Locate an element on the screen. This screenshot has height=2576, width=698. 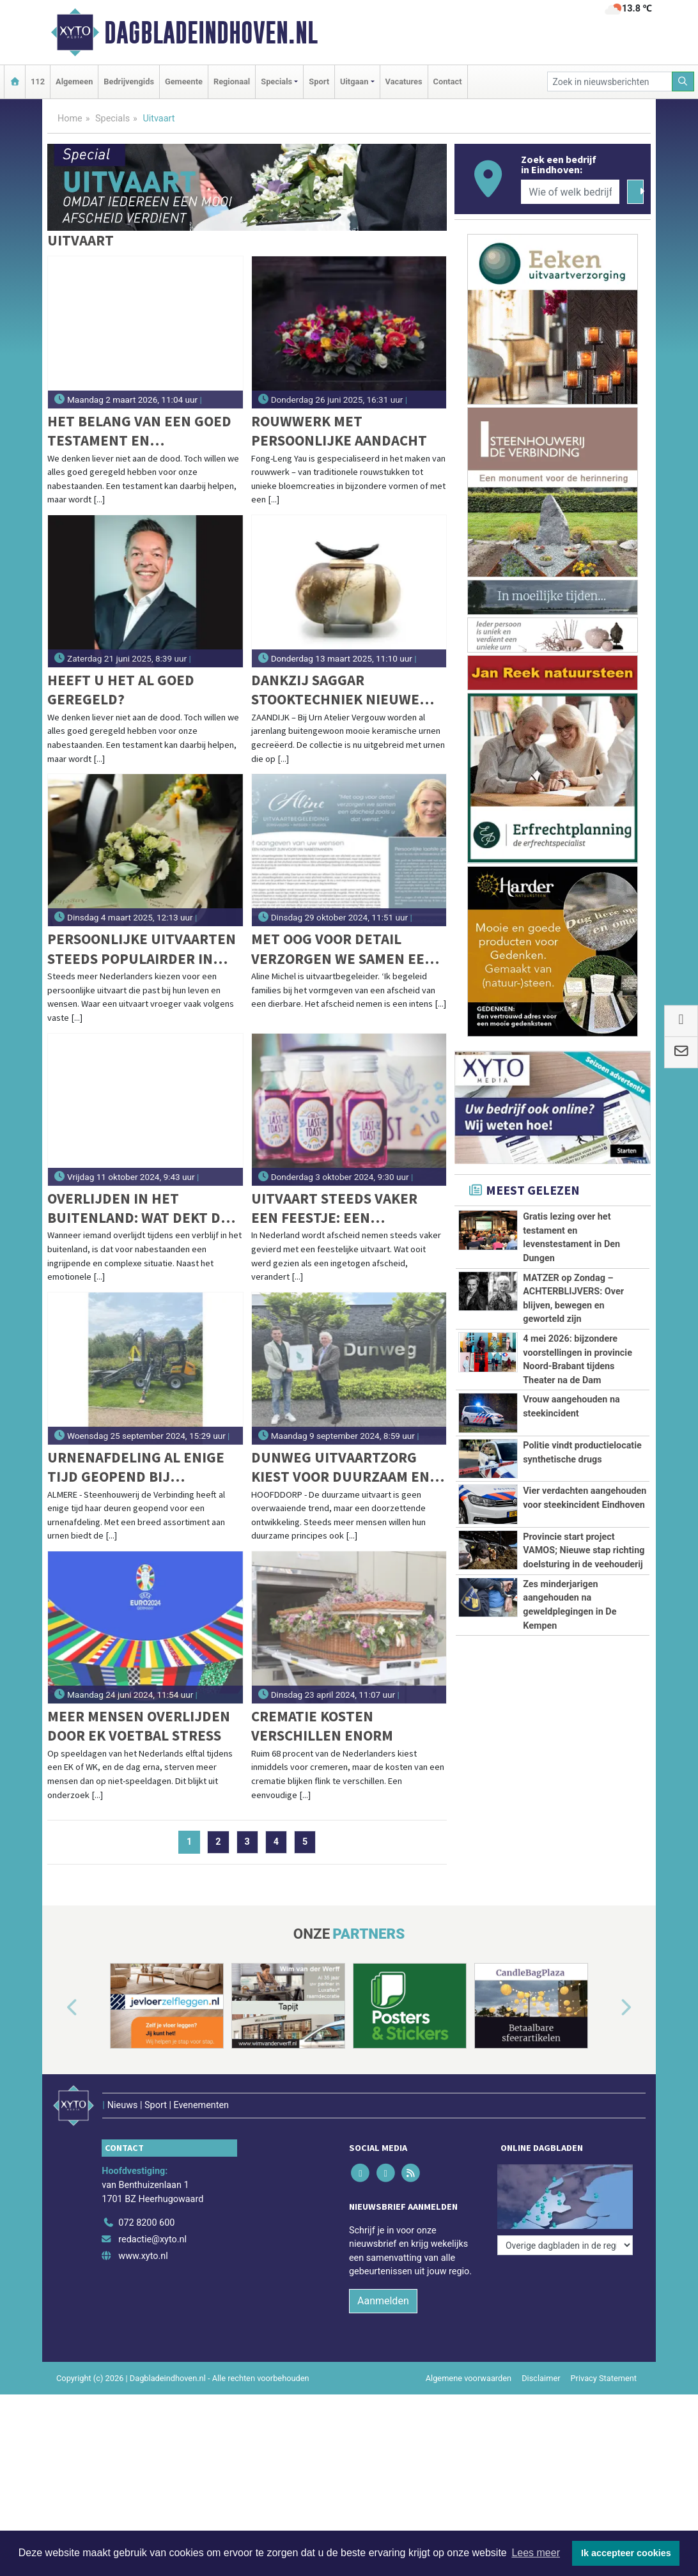
Urnenafdeling al enige tijd geopend bij Steenhouwerij de Verbinding is located at coordinates (135, 1467).